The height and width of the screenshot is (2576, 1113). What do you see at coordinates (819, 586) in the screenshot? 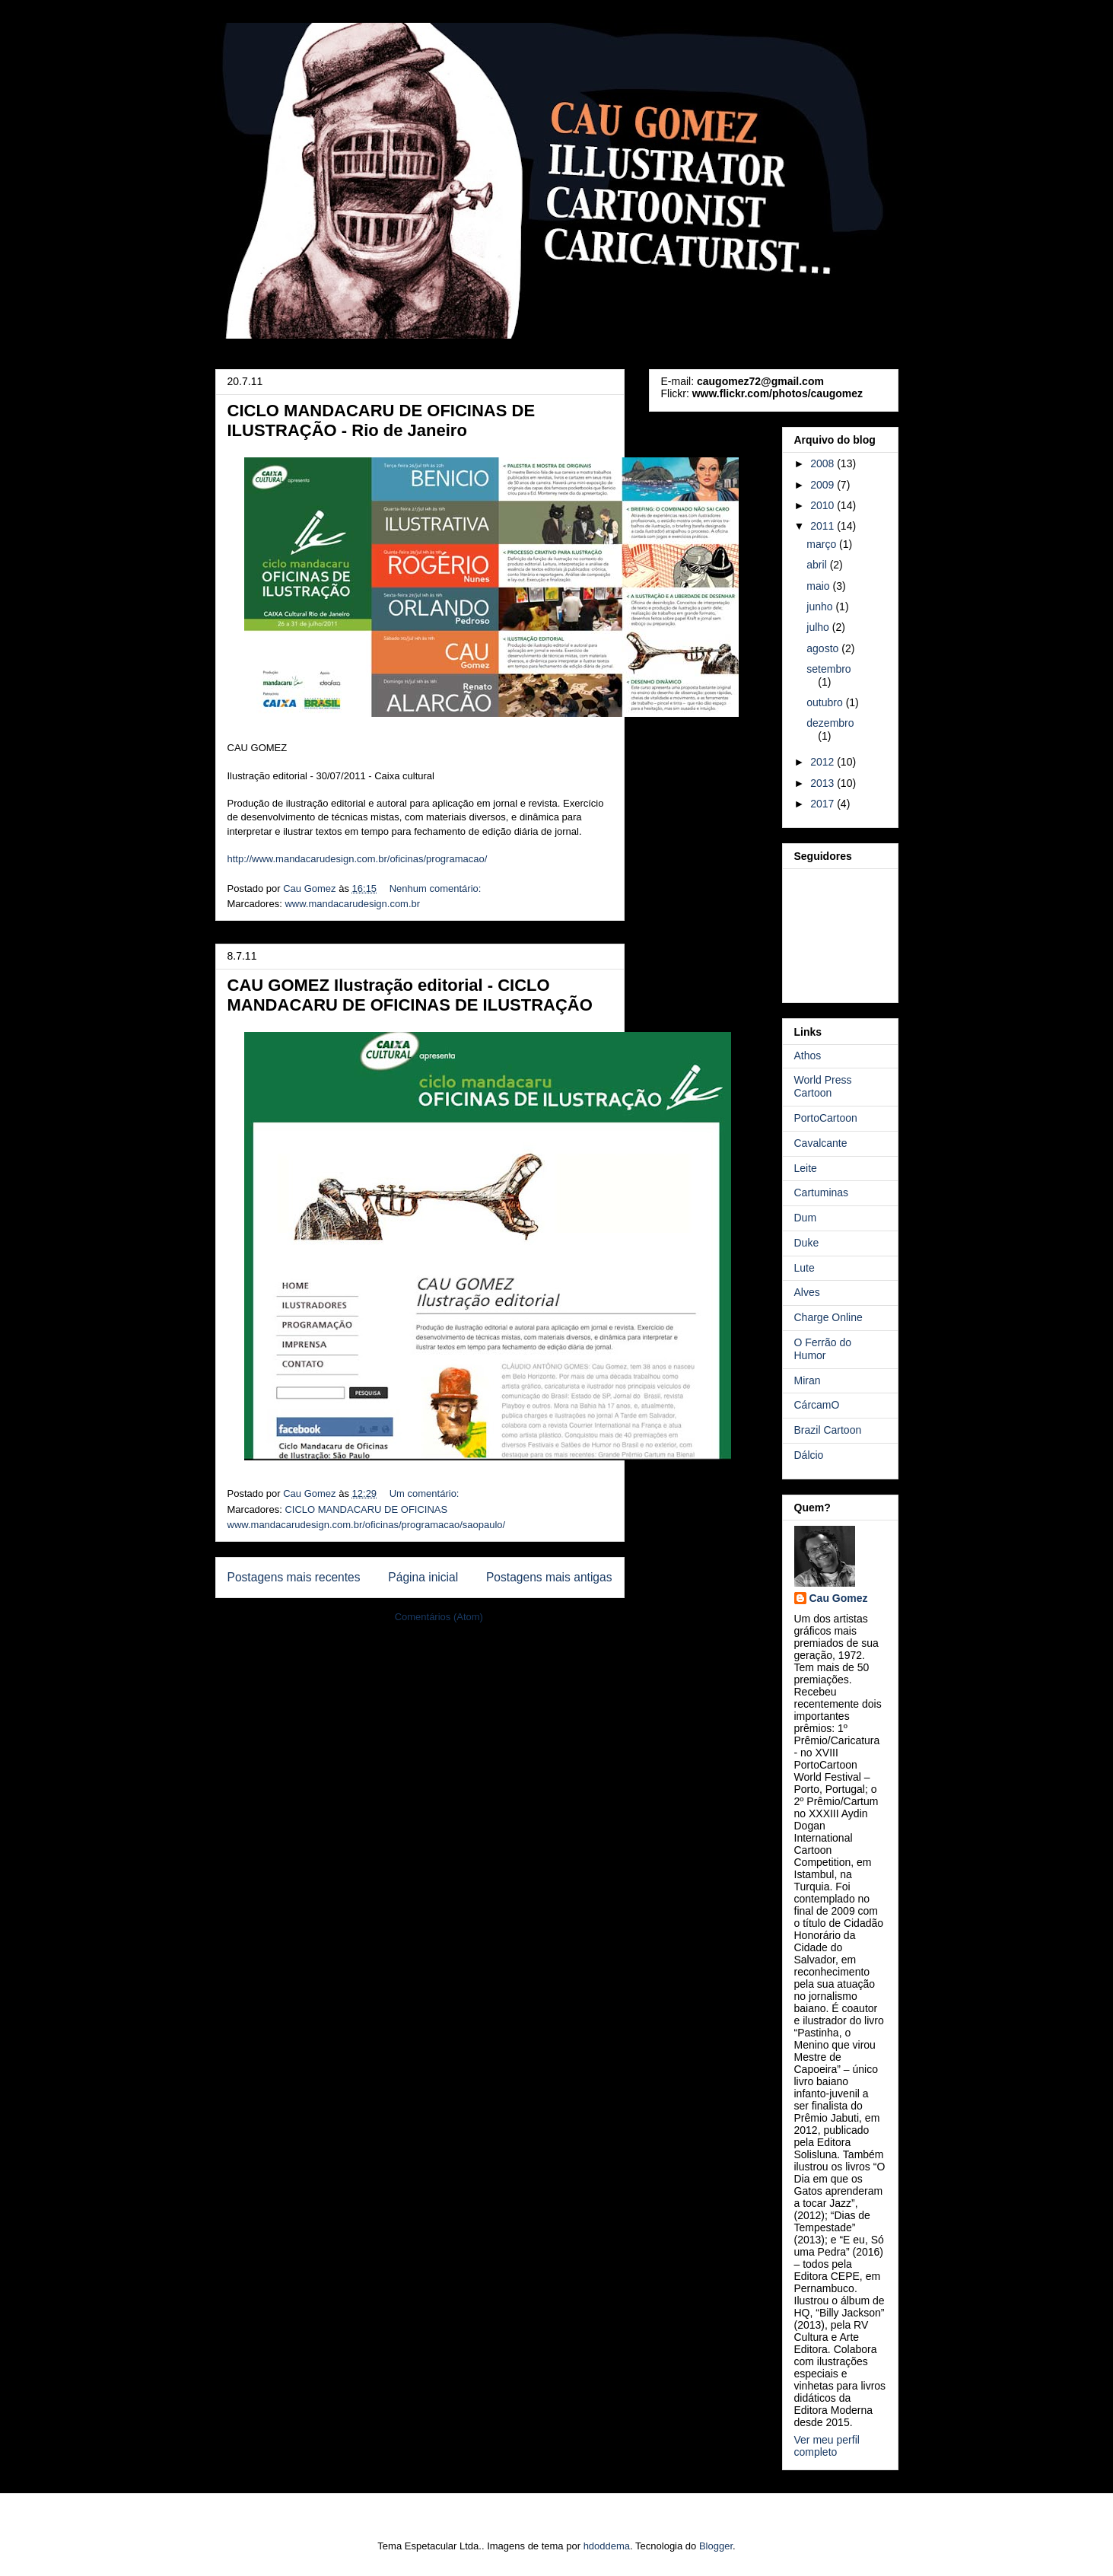
I see `maio` at bounding box center [819, 586].